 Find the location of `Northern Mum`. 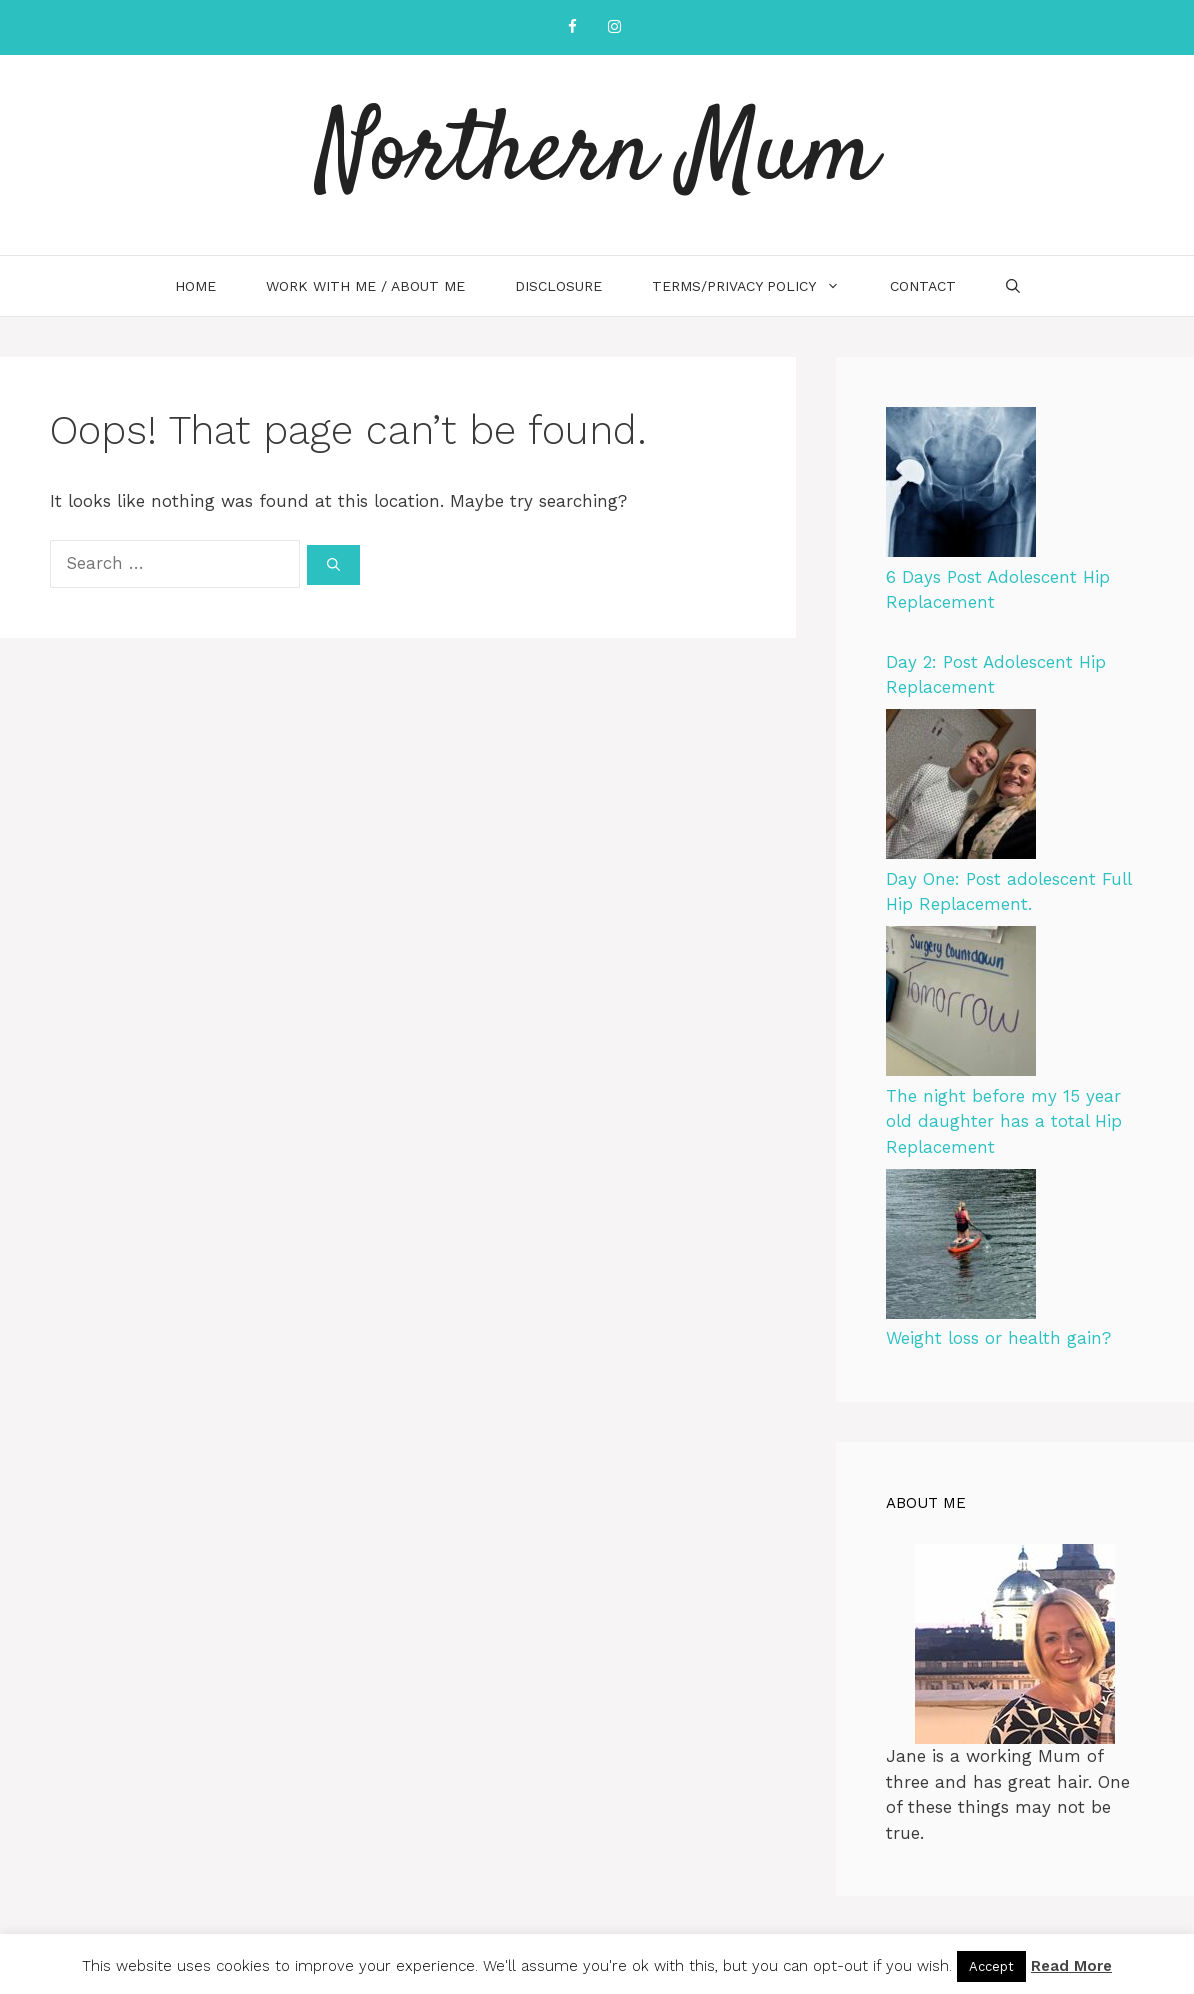

Northern Mum is located at coordinates (597, 155).